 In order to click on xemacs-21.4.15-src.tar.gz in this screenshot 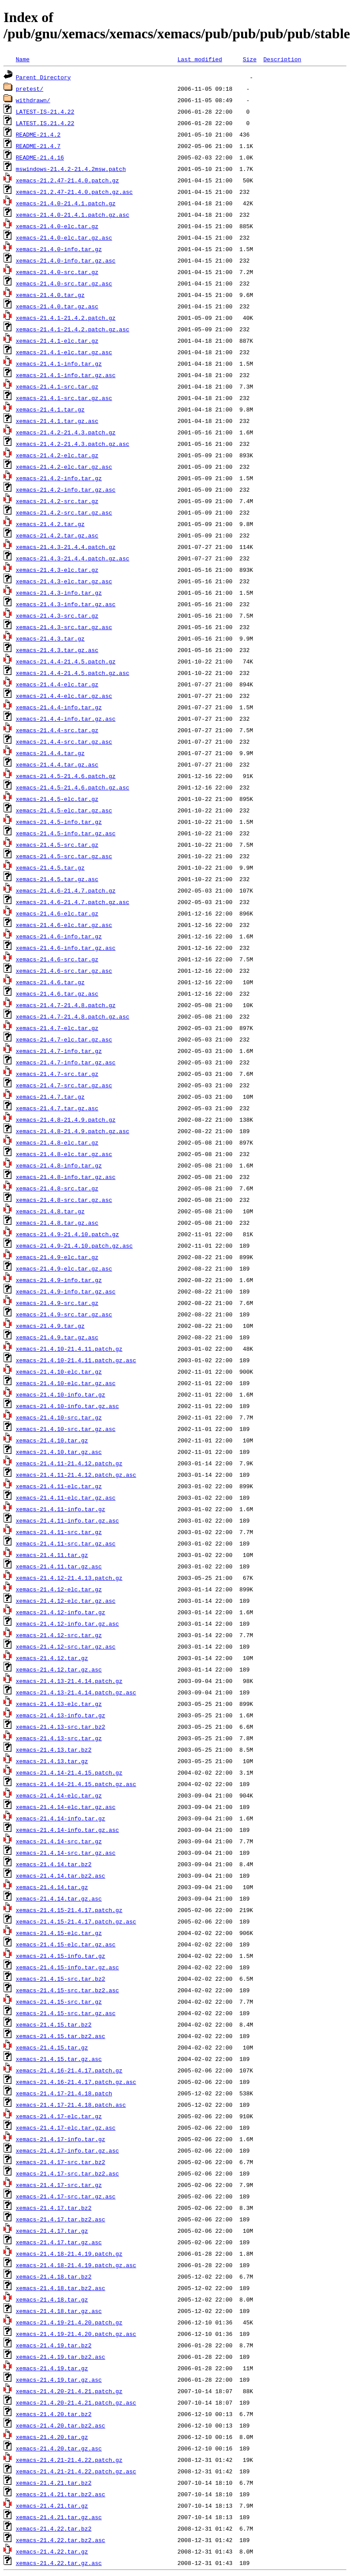, I will do `click(59, 2001)`.